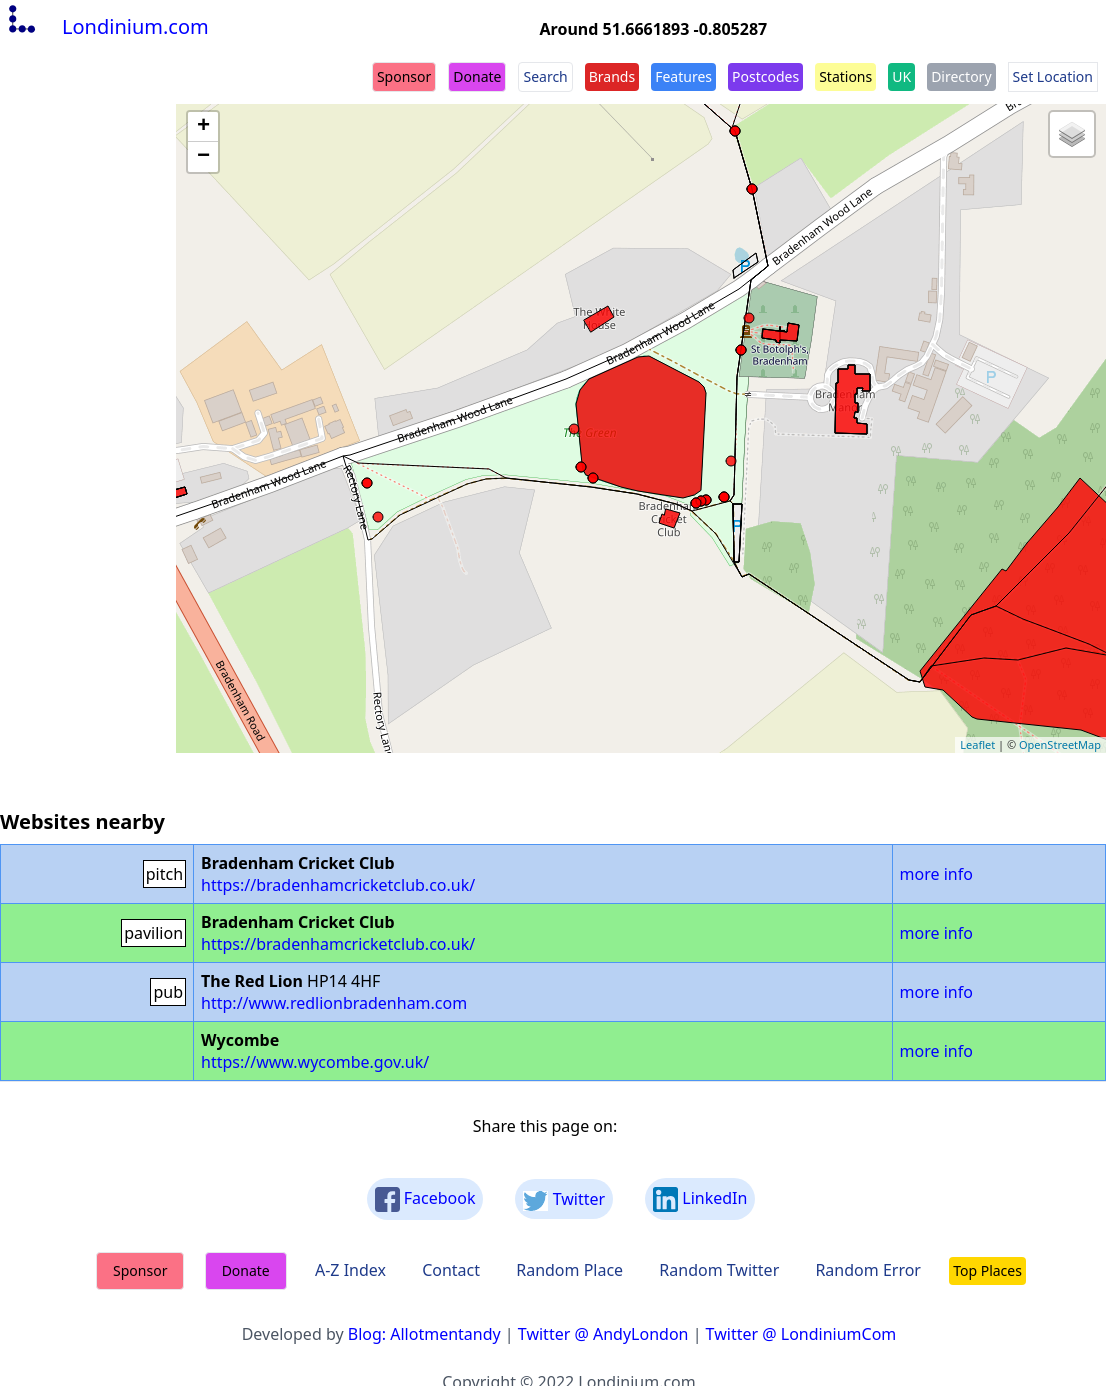  I want to click on Contact, so click(451, 1270).